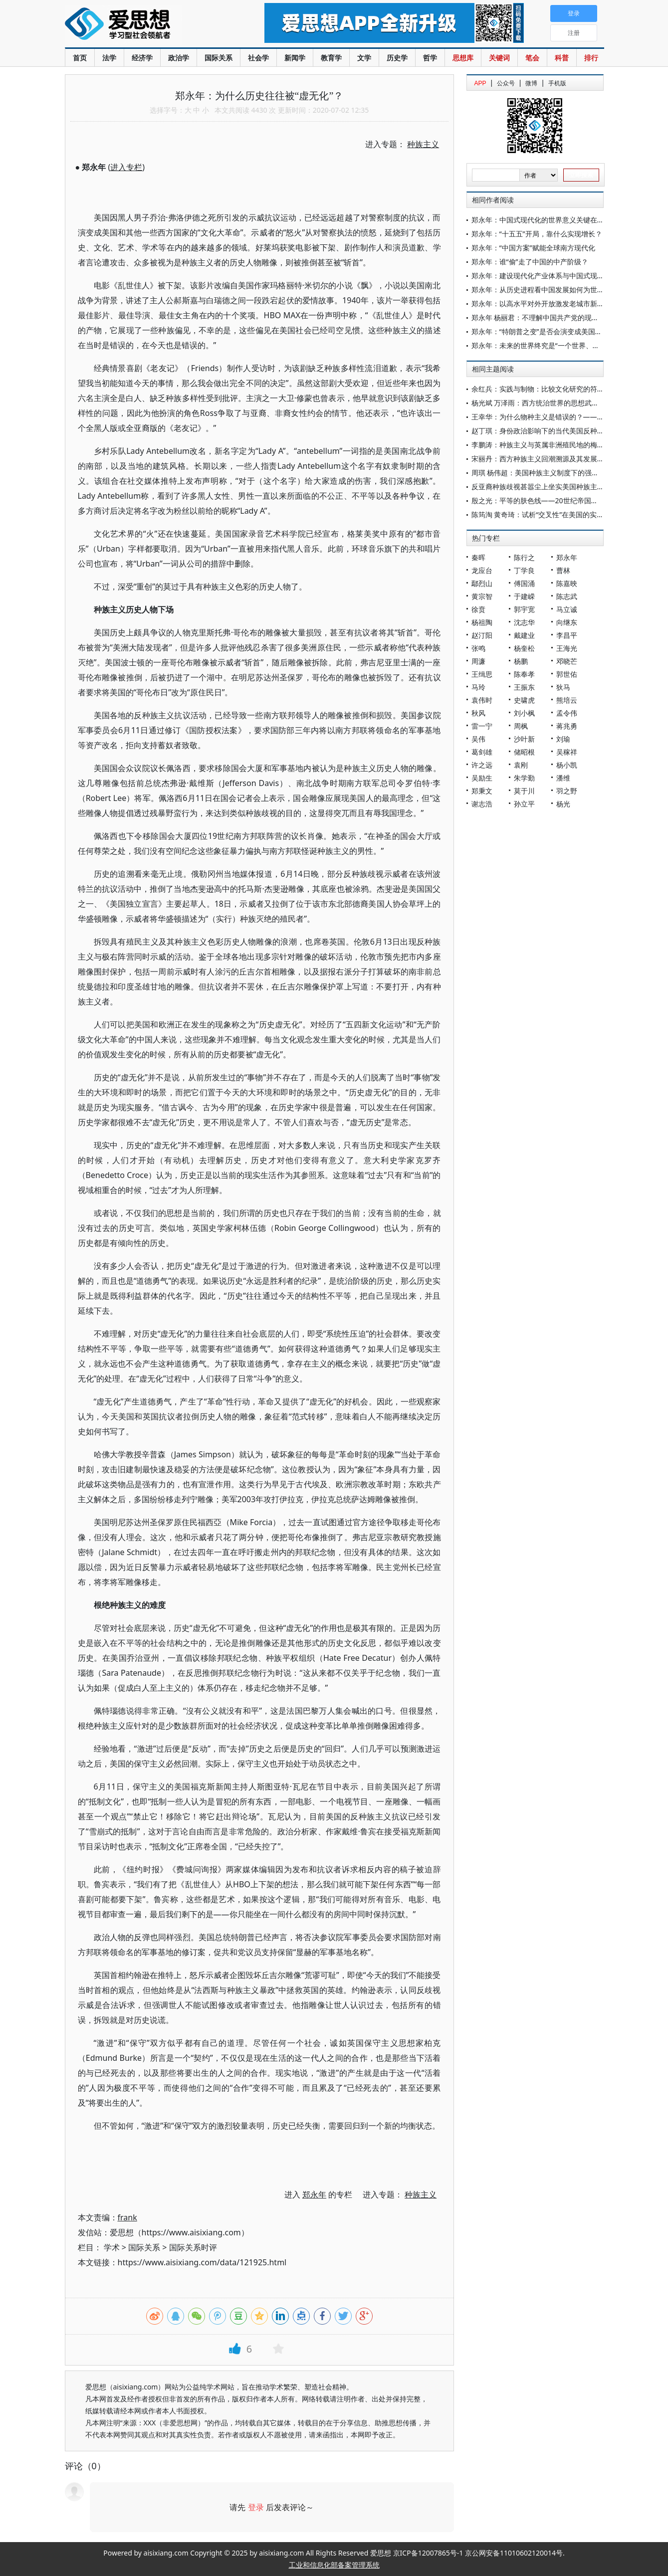  I want to click on 王幸华：为什么物种主义是错误的？——对威廉斯的一个回应, so click(565, 416).